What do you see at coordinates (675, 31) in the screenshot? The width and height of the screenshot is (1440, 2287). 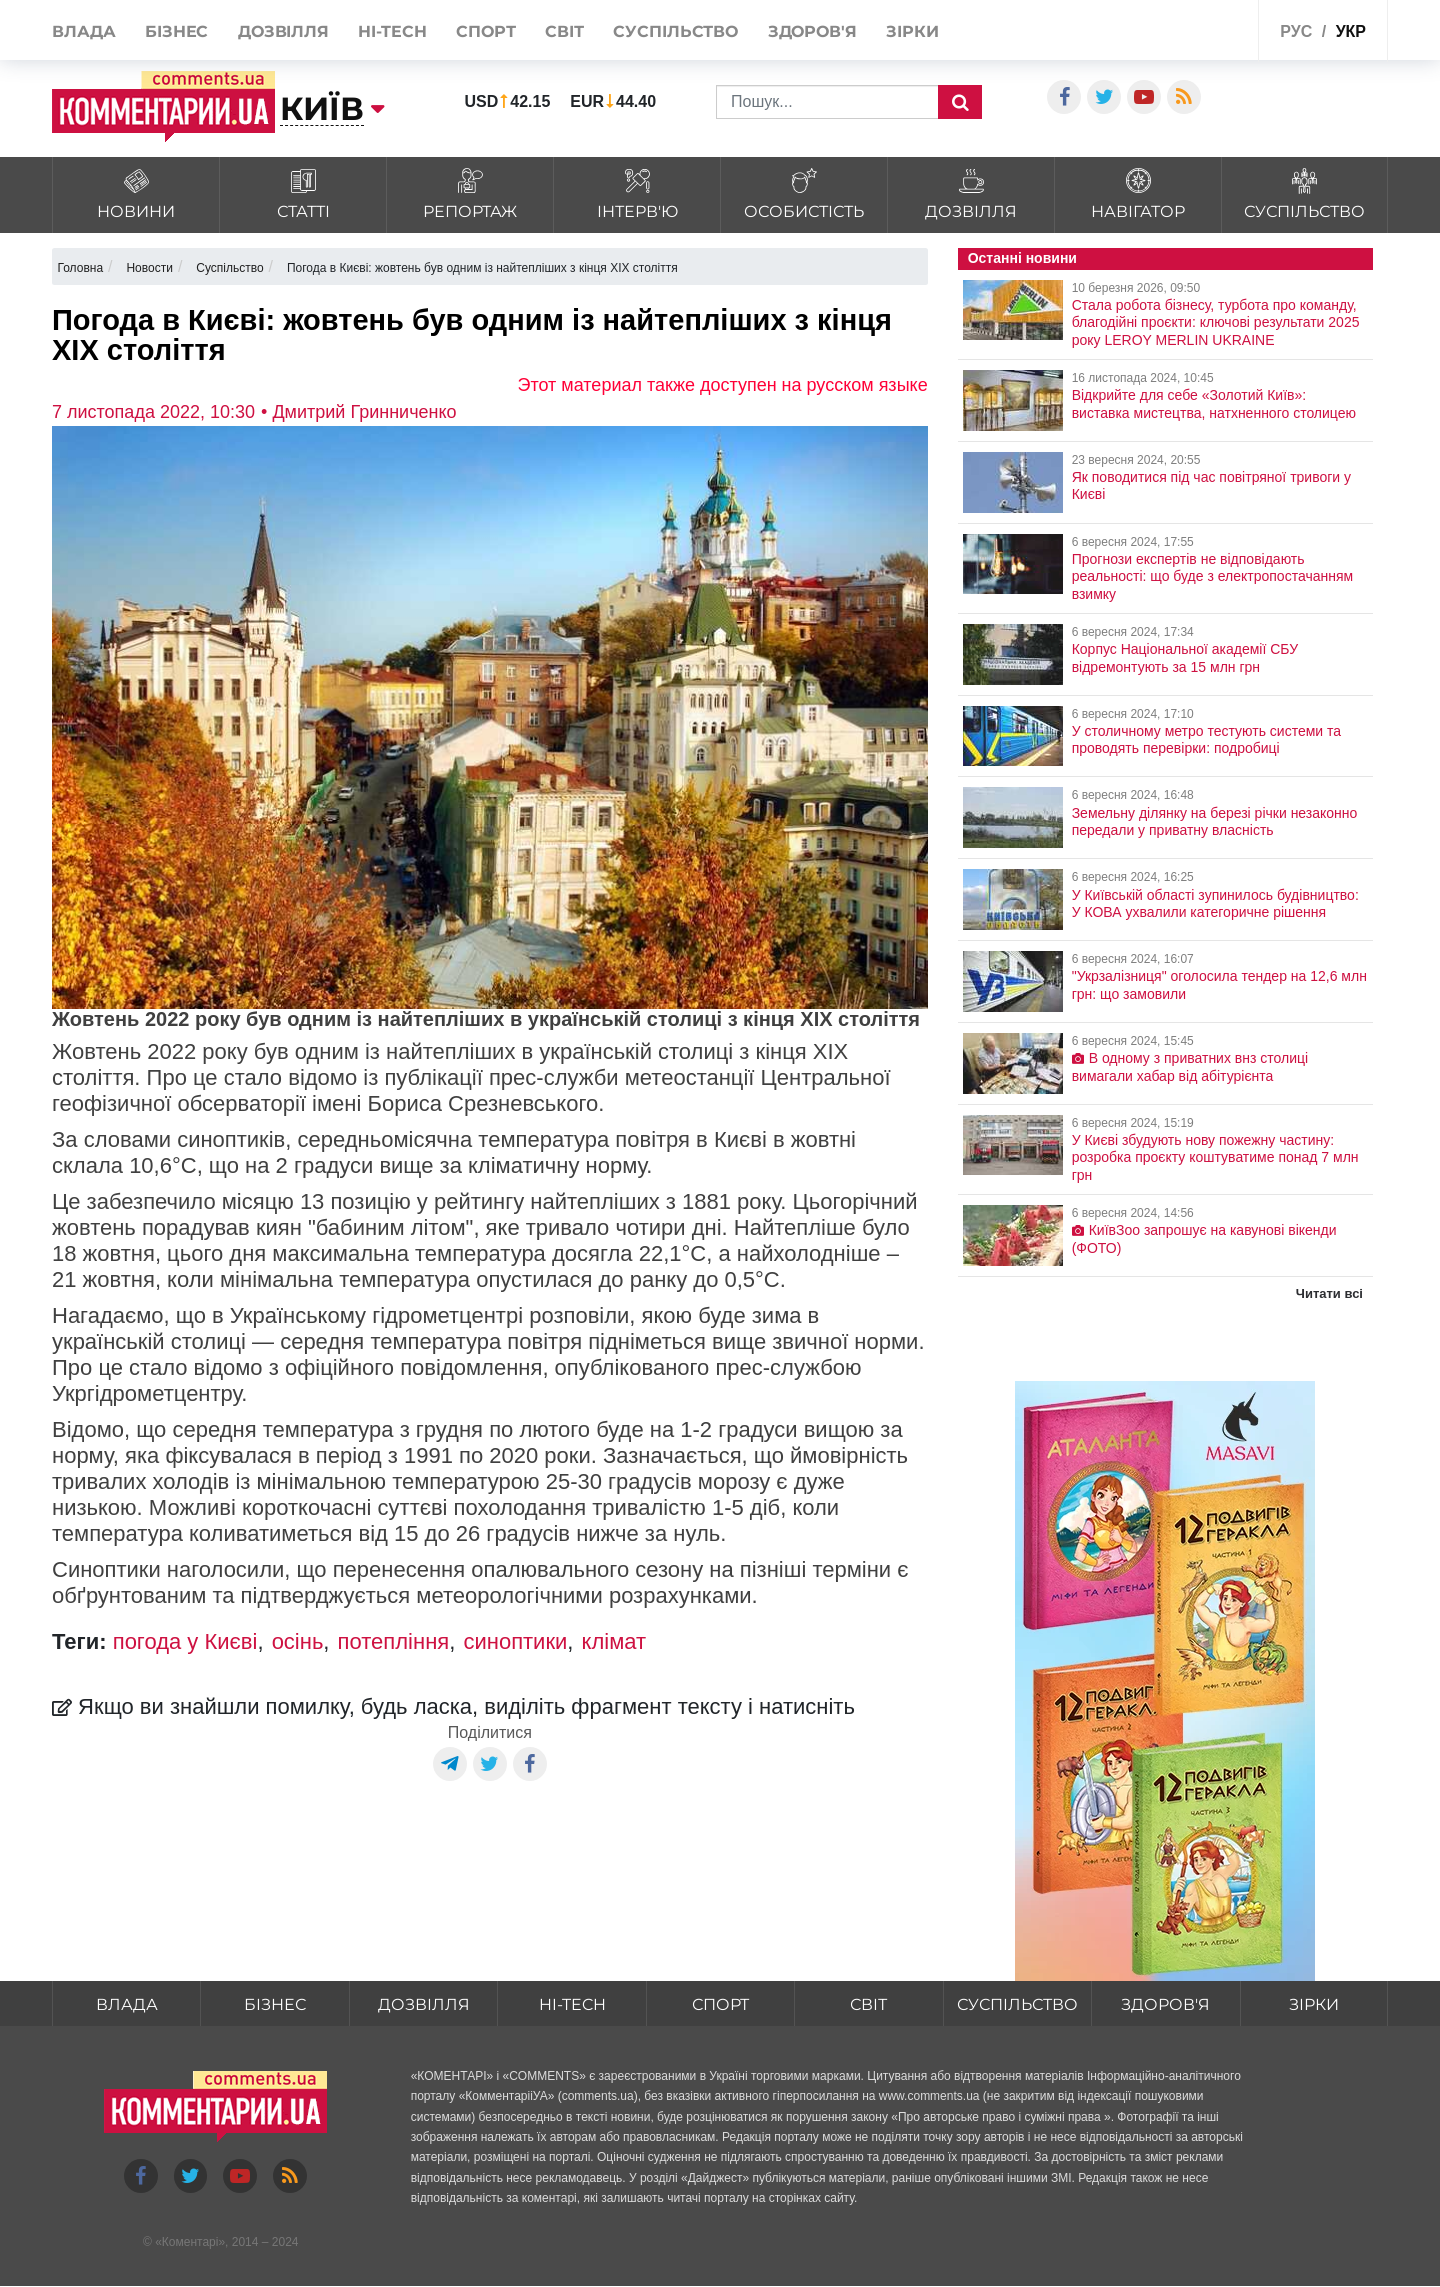 I see `Суспільство` at bounding box center [675, 31].